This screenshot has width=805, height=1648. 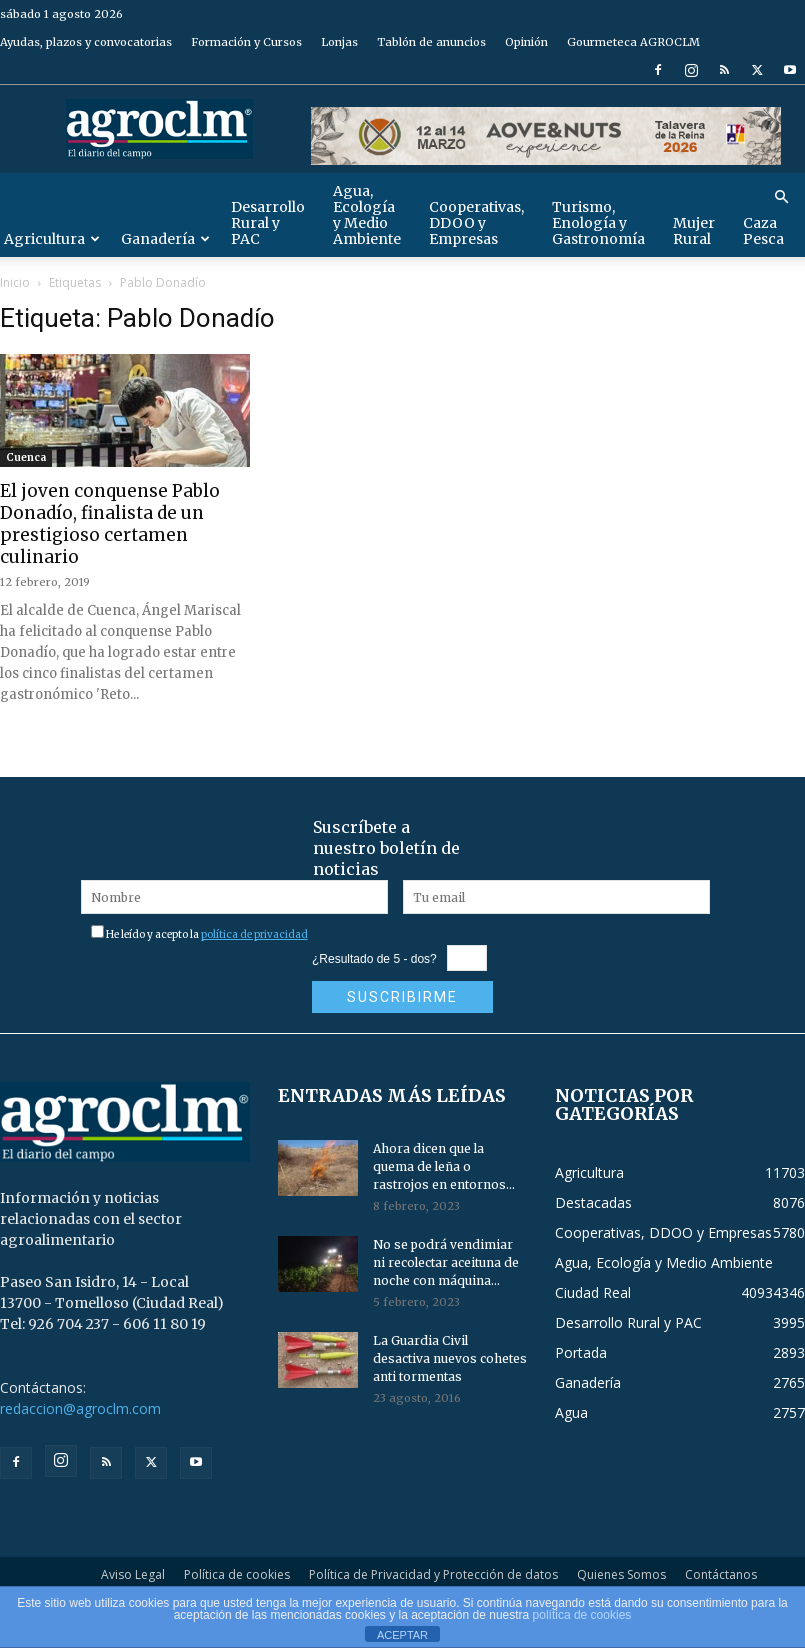 What do you see at coordinates (86, 42) in the screenshot?
I see `Ayudas, plazos y convocatorias` at bounding box center [86, 42].